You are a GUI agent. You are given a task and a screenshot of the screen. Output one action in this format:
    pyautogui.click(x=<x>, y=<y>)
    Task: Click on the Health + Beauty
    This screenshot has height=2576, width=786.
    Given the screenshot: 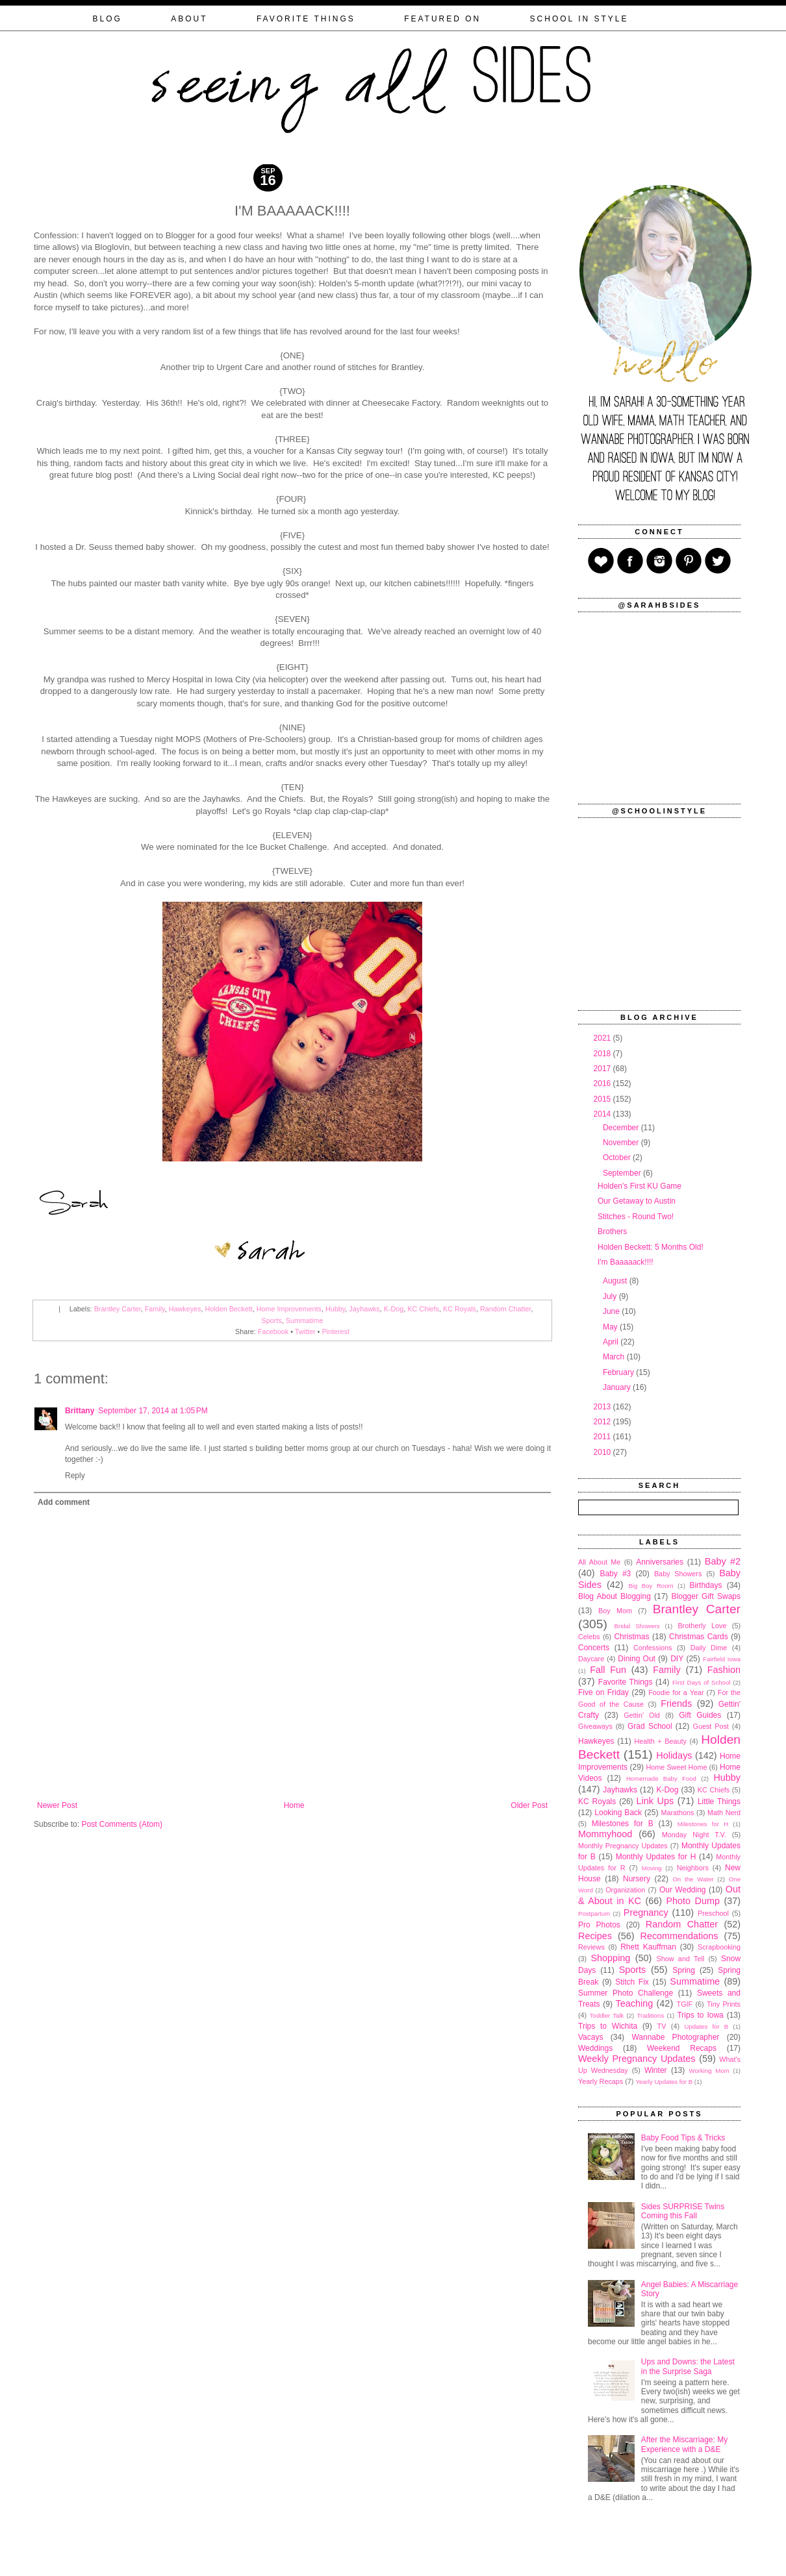 What is the action you would take?
    pyautogui.click(x=661, y=1741)
    